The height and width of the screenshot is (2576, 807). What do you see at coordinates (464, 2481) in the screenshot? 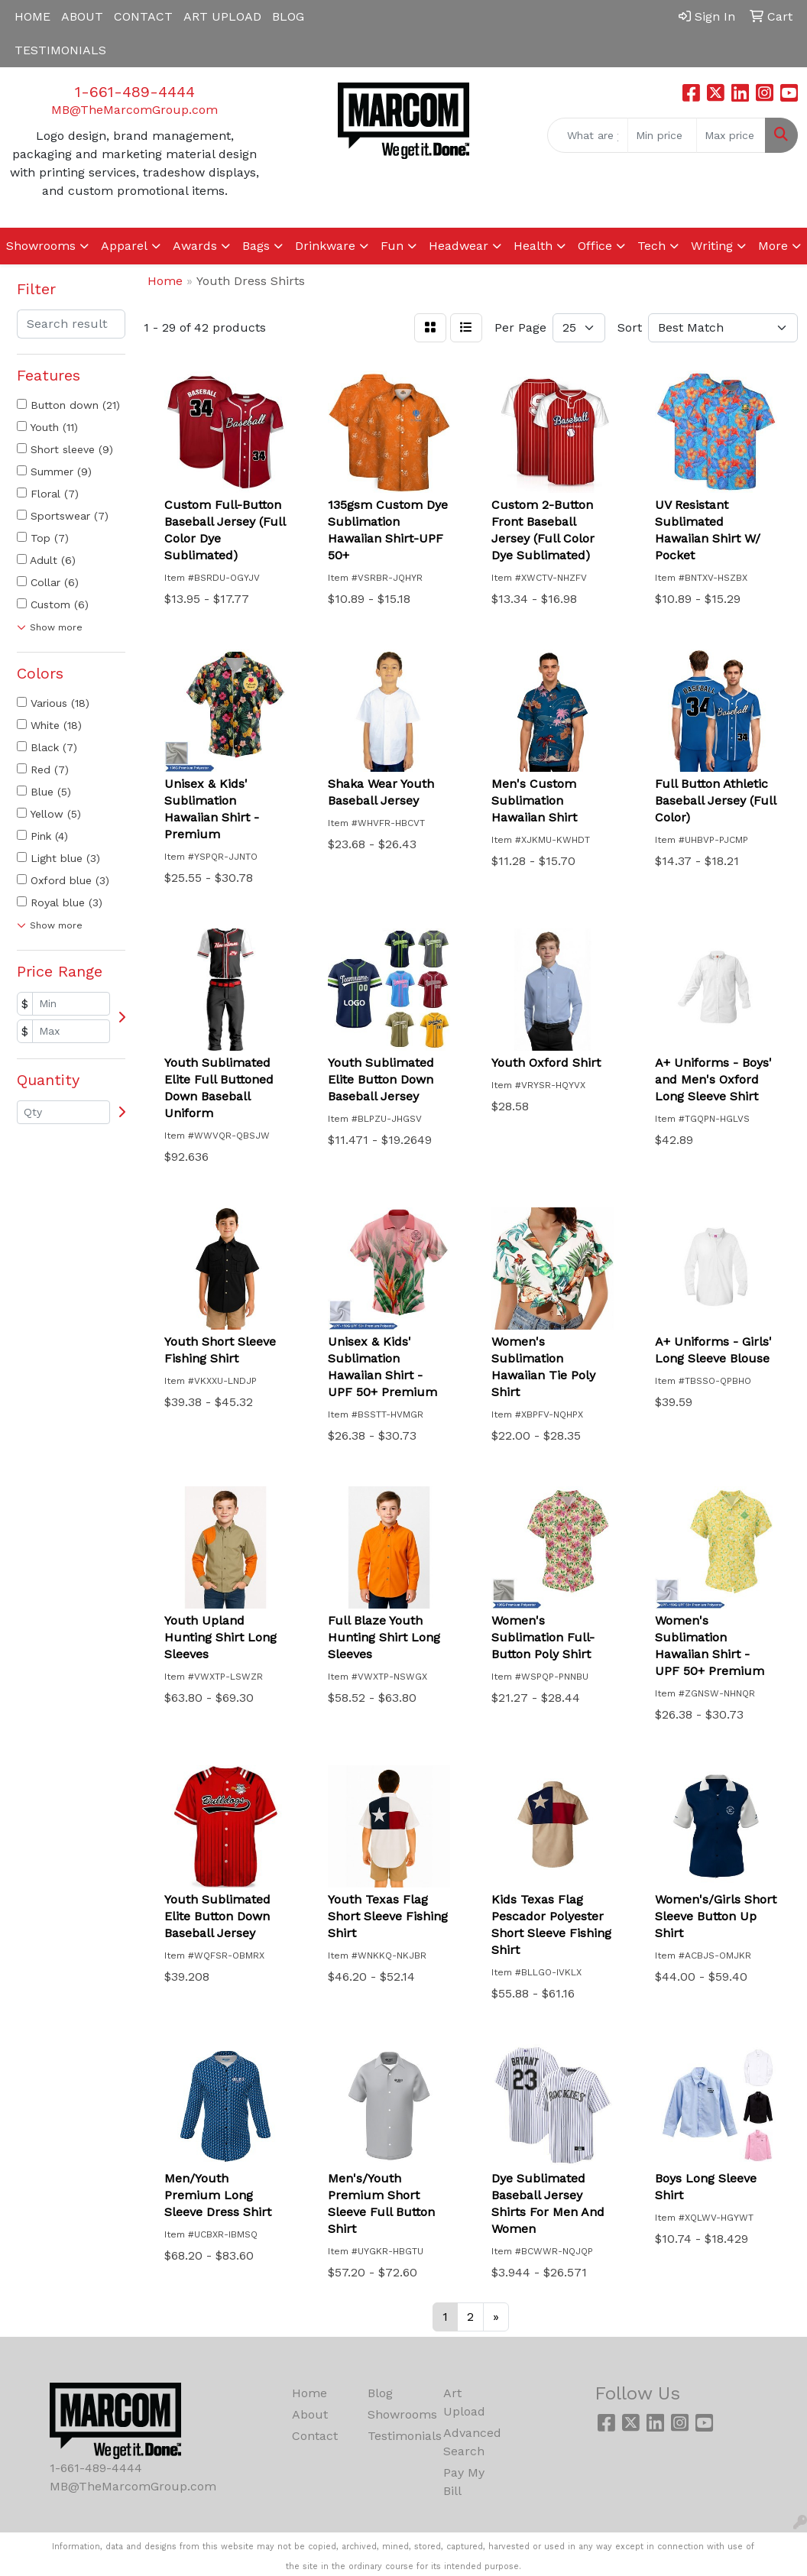
I see `Pay My Bill` at bounding box center [464, 2481].